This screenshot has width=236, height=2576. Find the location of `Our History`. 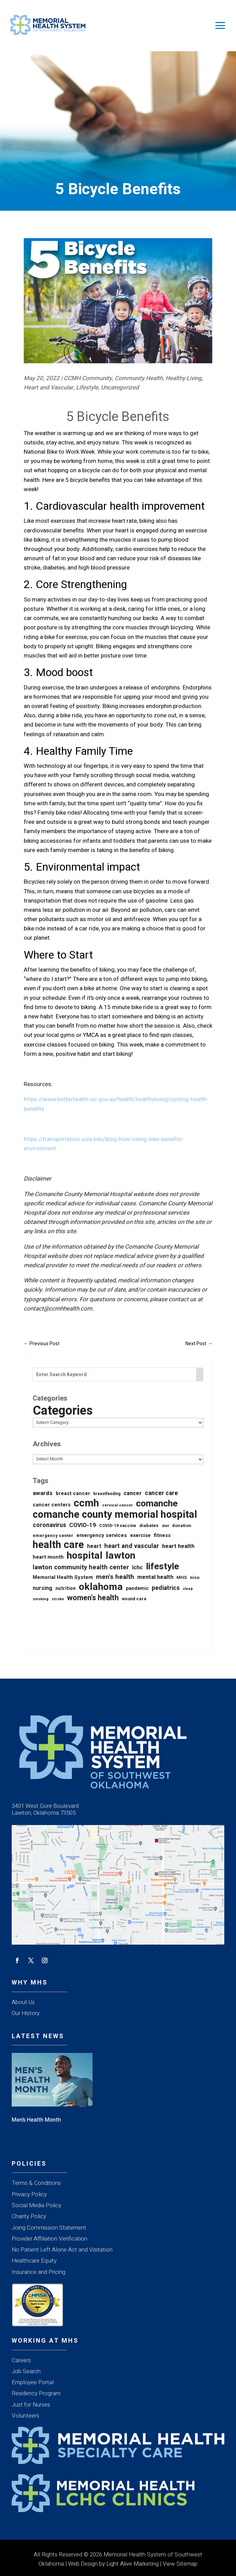

Our History is located at coordinates (26, 2013).